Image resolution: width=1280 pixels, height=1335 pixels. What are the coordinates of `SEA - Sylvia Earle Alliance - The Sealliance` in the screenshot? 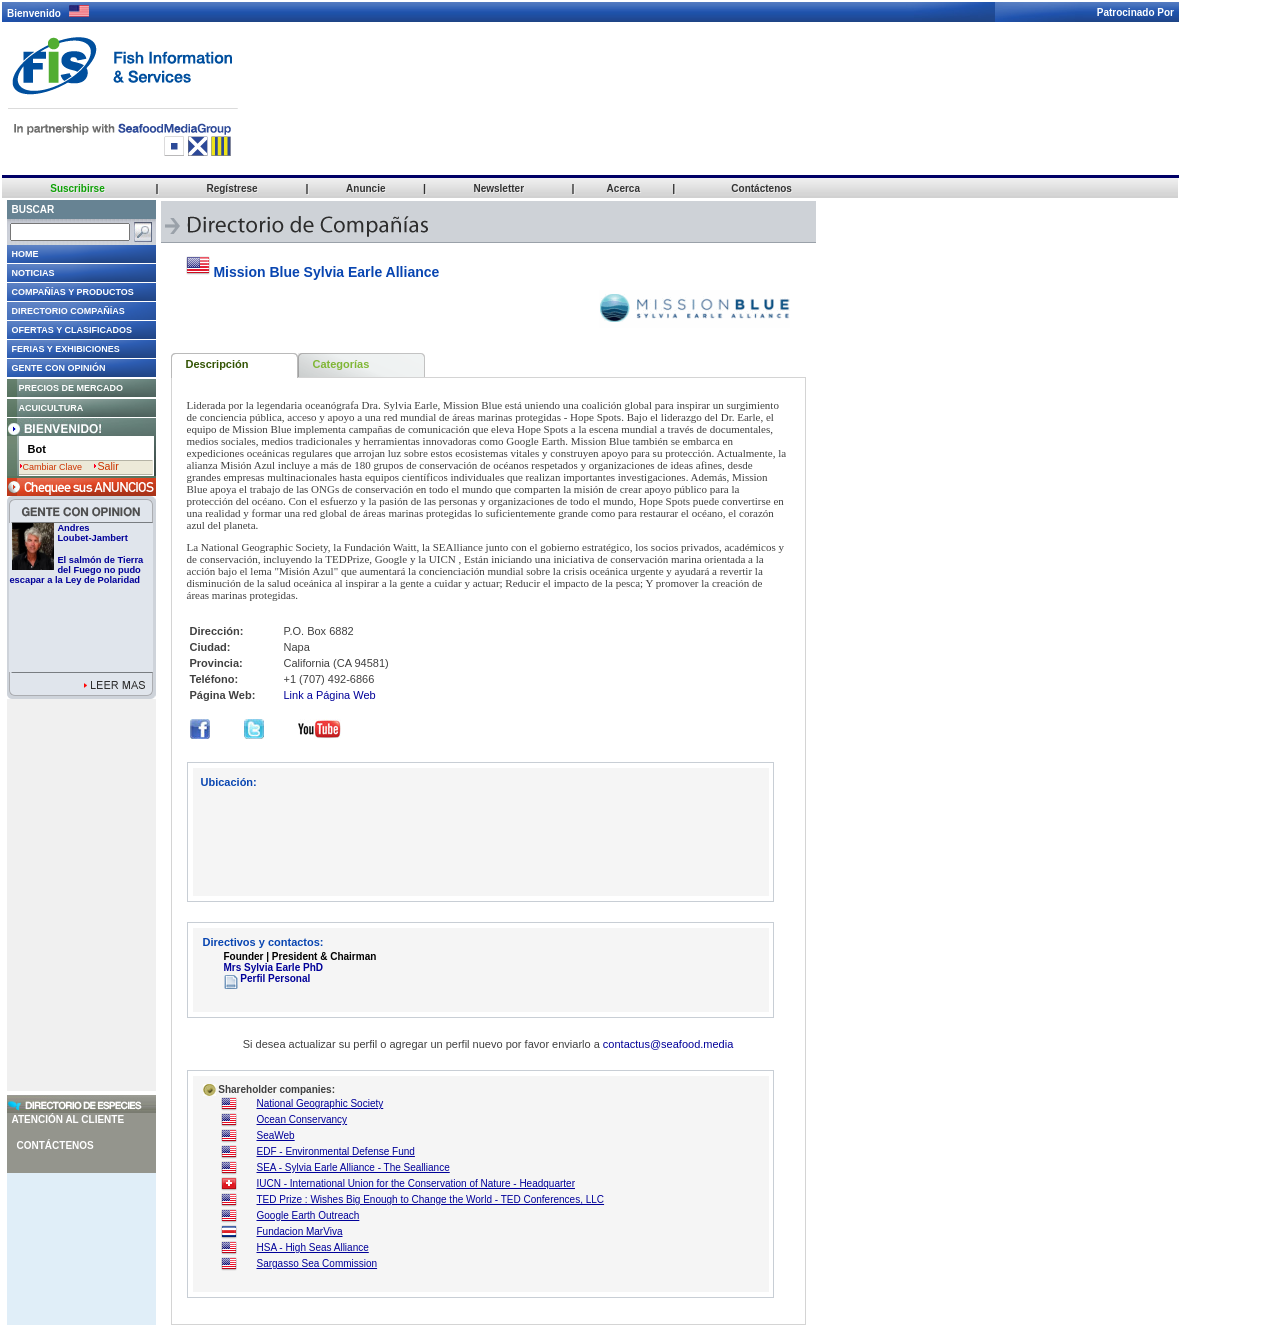 It's located at (353, 1167).